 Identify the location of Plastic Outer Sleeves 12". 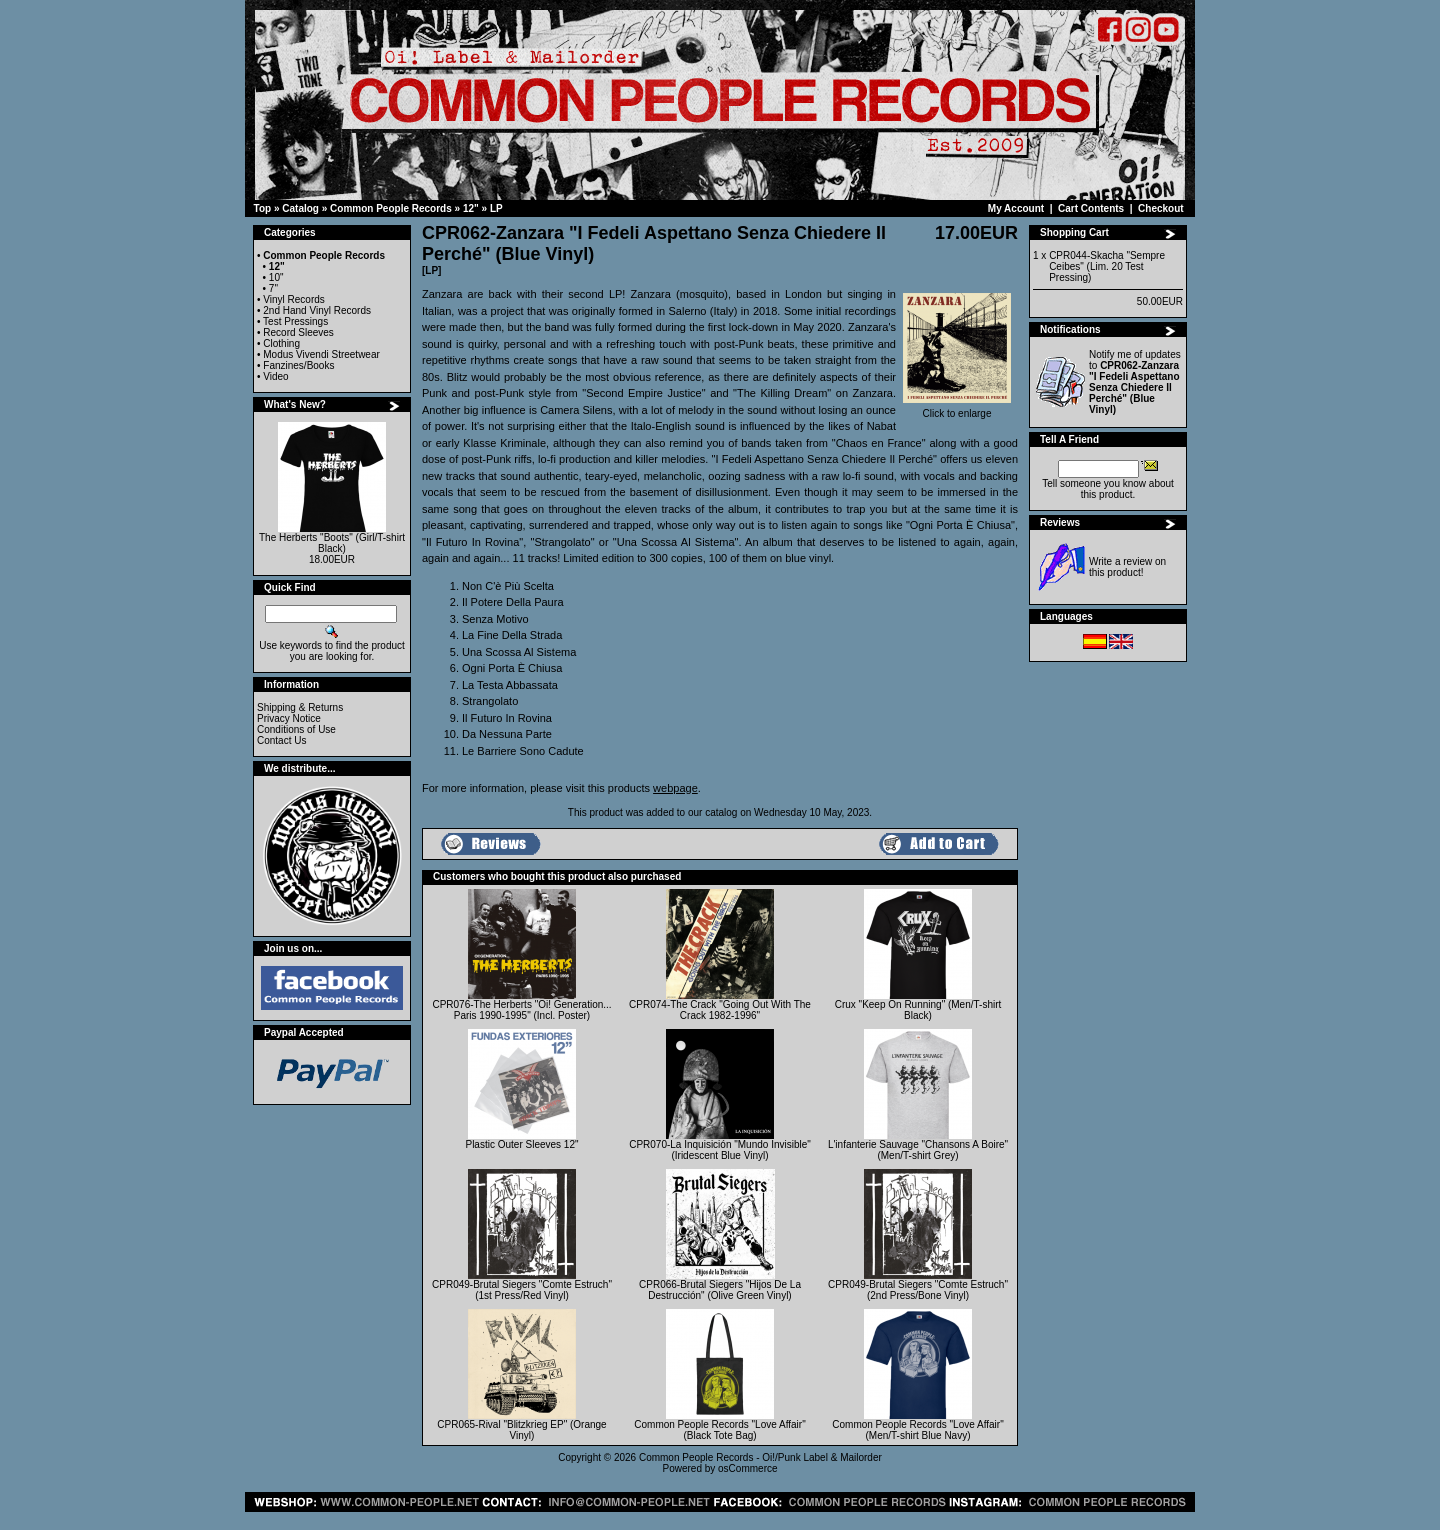
(521, 1144).